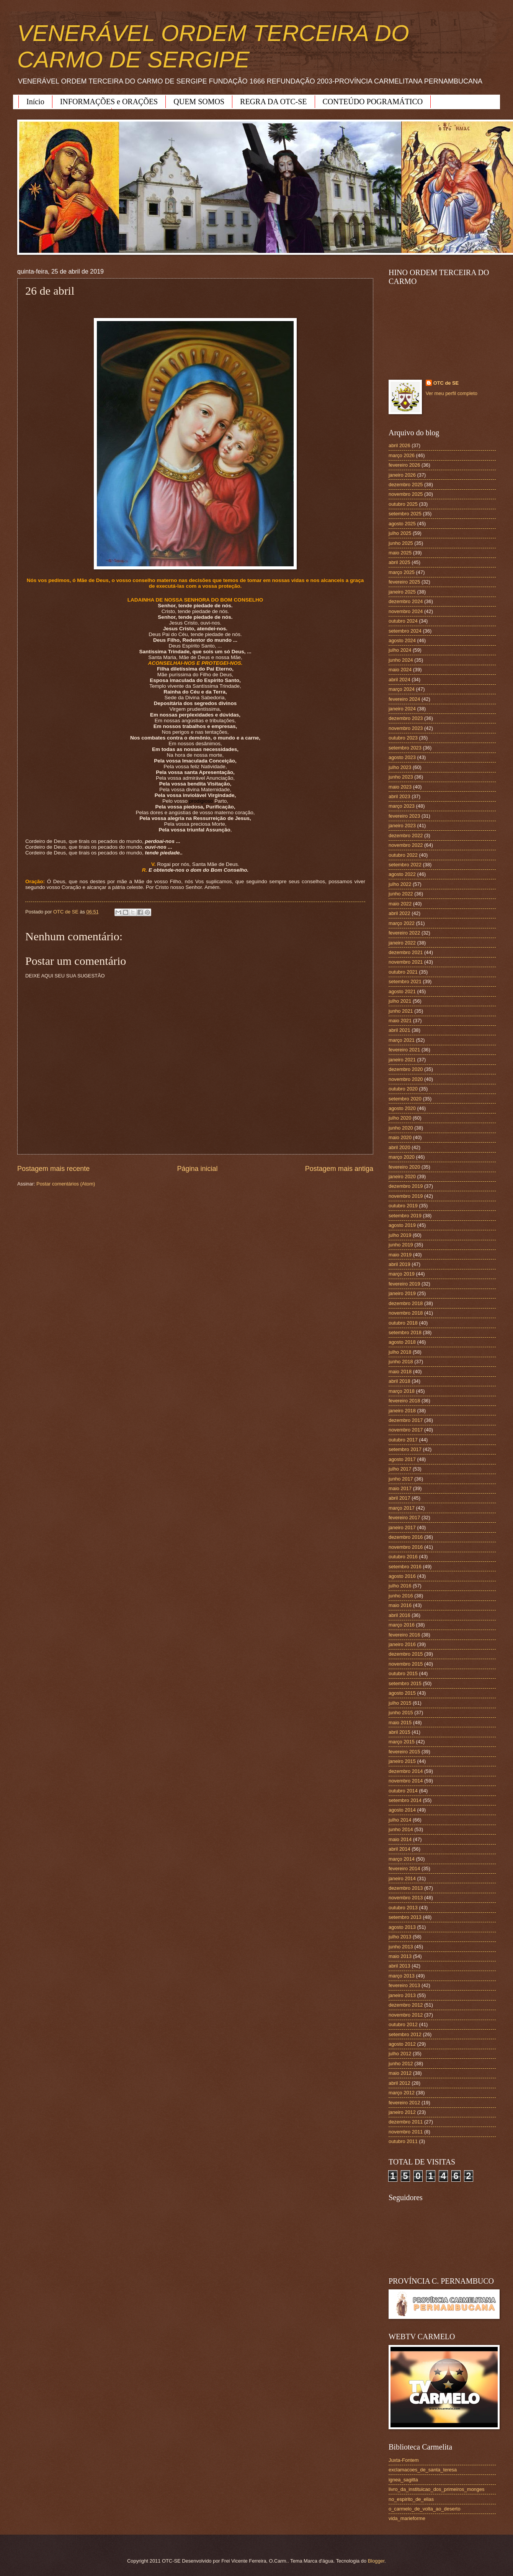 Image resolution: width=513 pixels, height=2576 pixels. I want to click on Ver meu perfil completo, so click(451, 393).